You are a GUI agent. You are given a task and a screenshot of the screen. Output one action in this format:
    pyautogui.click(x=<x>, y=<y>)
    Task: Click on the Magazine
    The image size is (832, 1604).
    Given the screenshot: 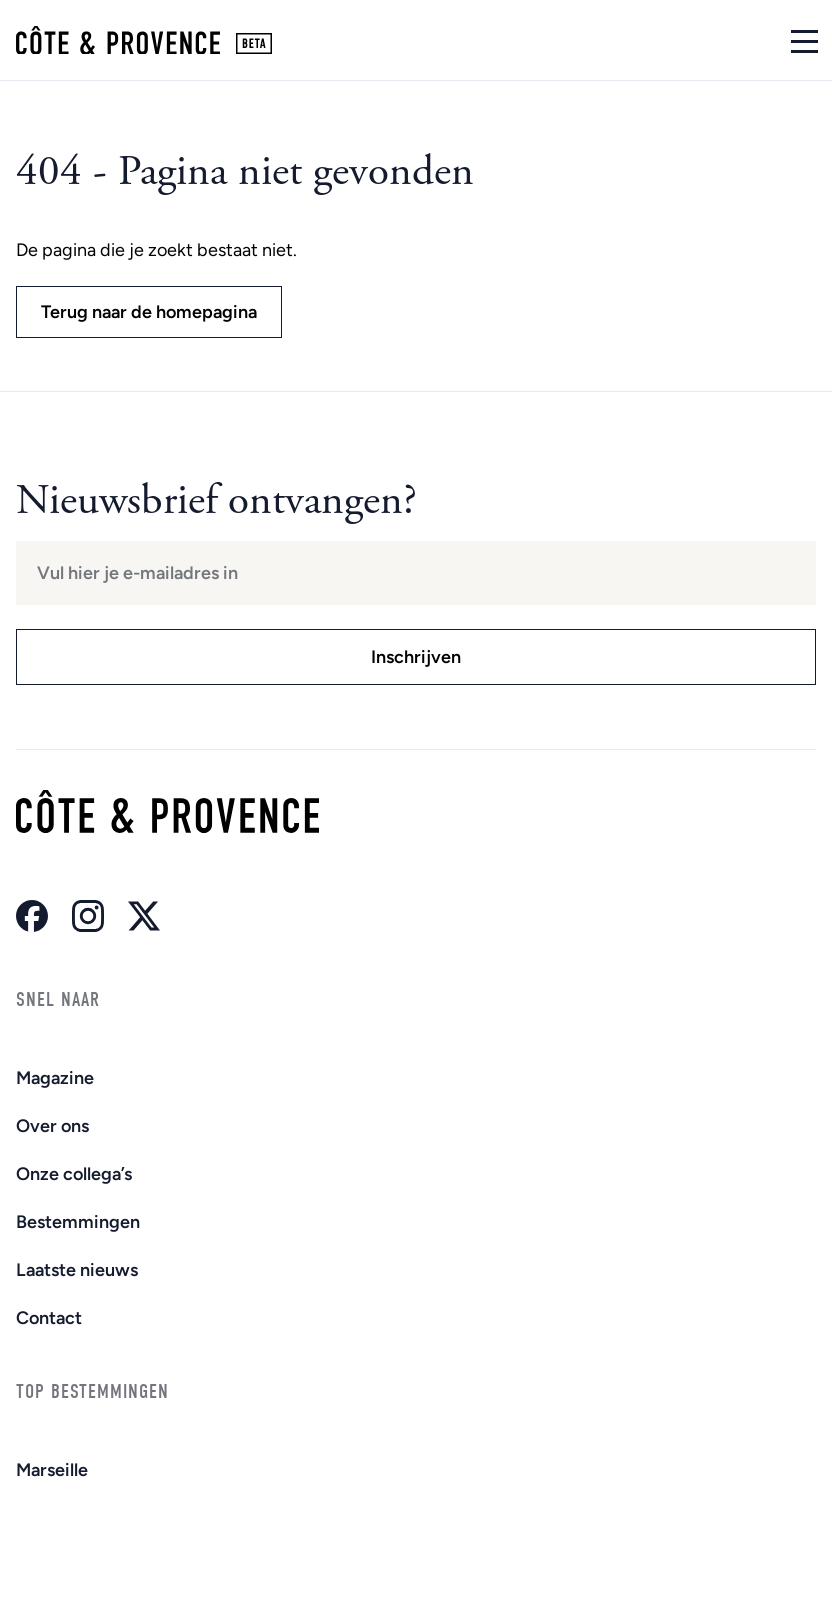 What is the action you would take?
    pyautogui.click(x=55, y=1078)
    